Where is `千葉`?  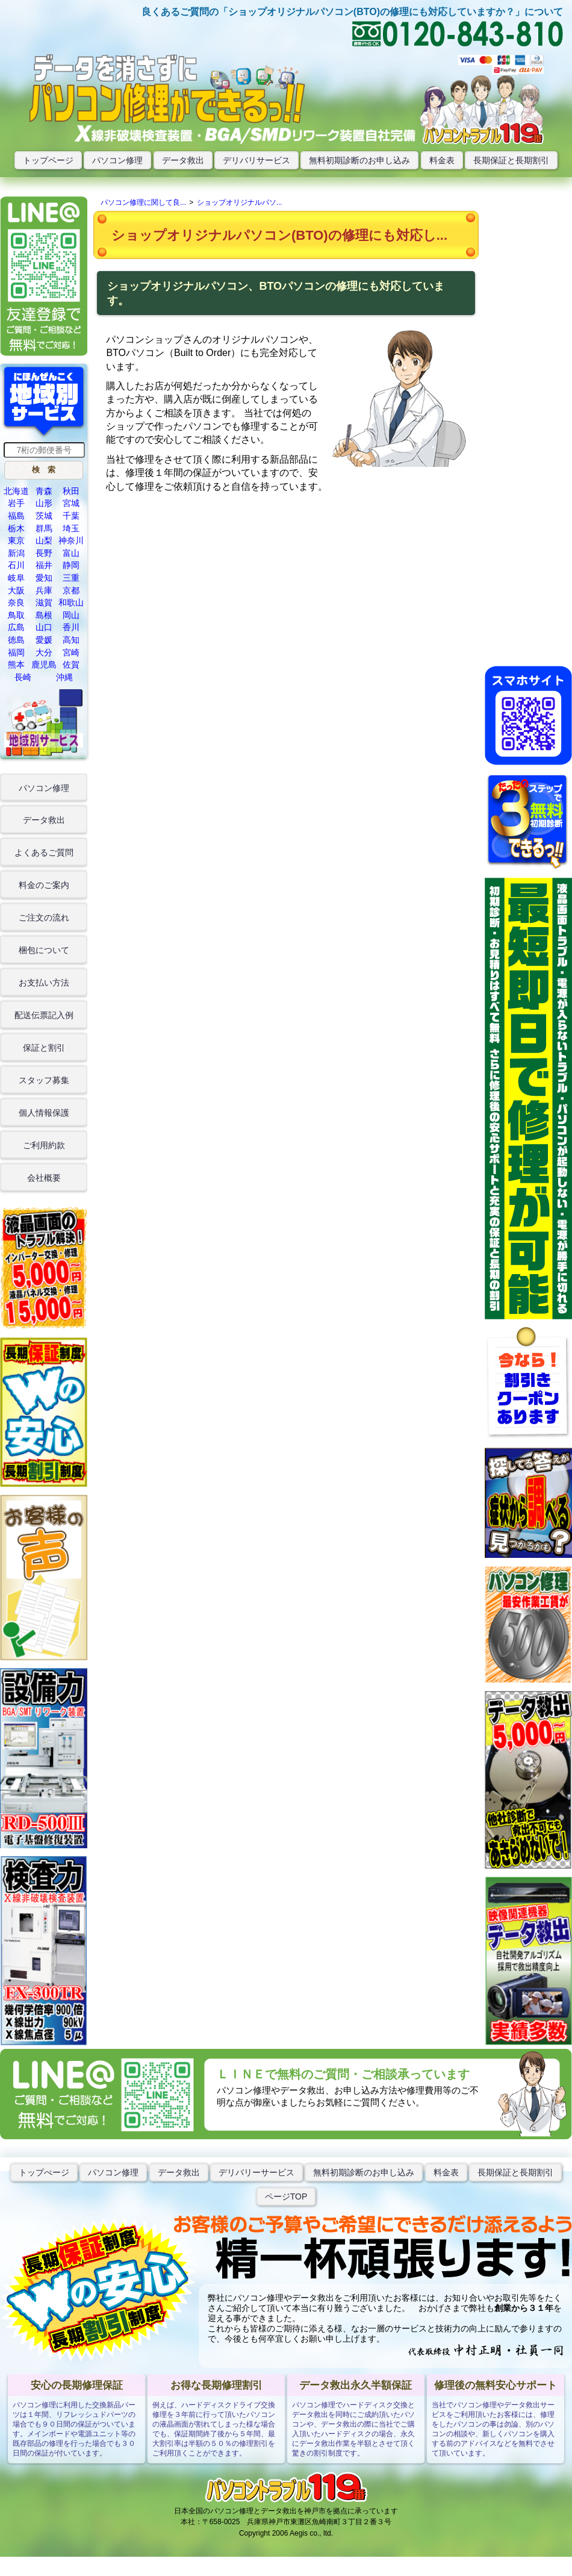 千葉 is located at coordinates (71, 516).